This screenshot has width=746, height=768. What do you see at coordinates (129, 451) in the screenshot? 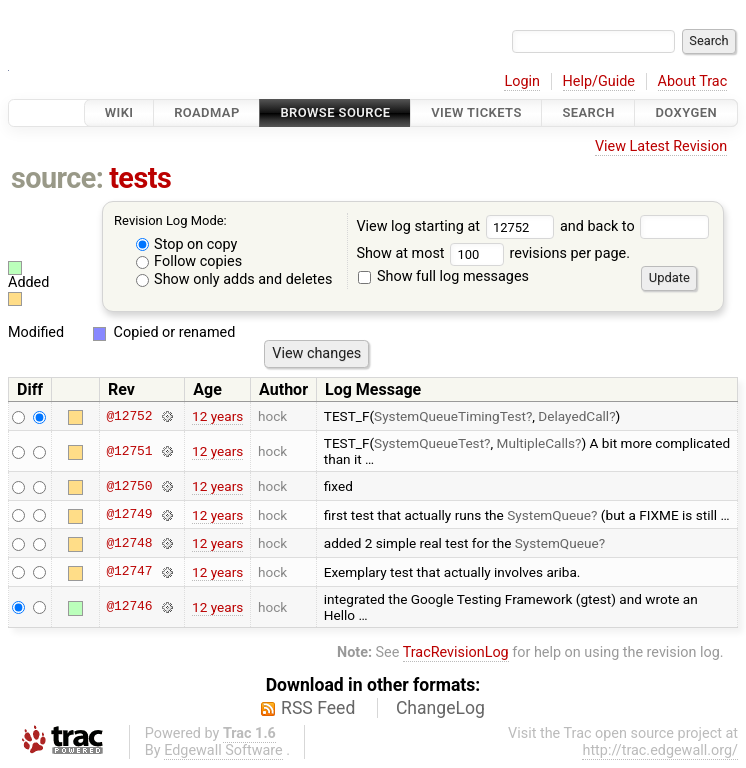
I see `@12751` at bounding box center [129, 451].